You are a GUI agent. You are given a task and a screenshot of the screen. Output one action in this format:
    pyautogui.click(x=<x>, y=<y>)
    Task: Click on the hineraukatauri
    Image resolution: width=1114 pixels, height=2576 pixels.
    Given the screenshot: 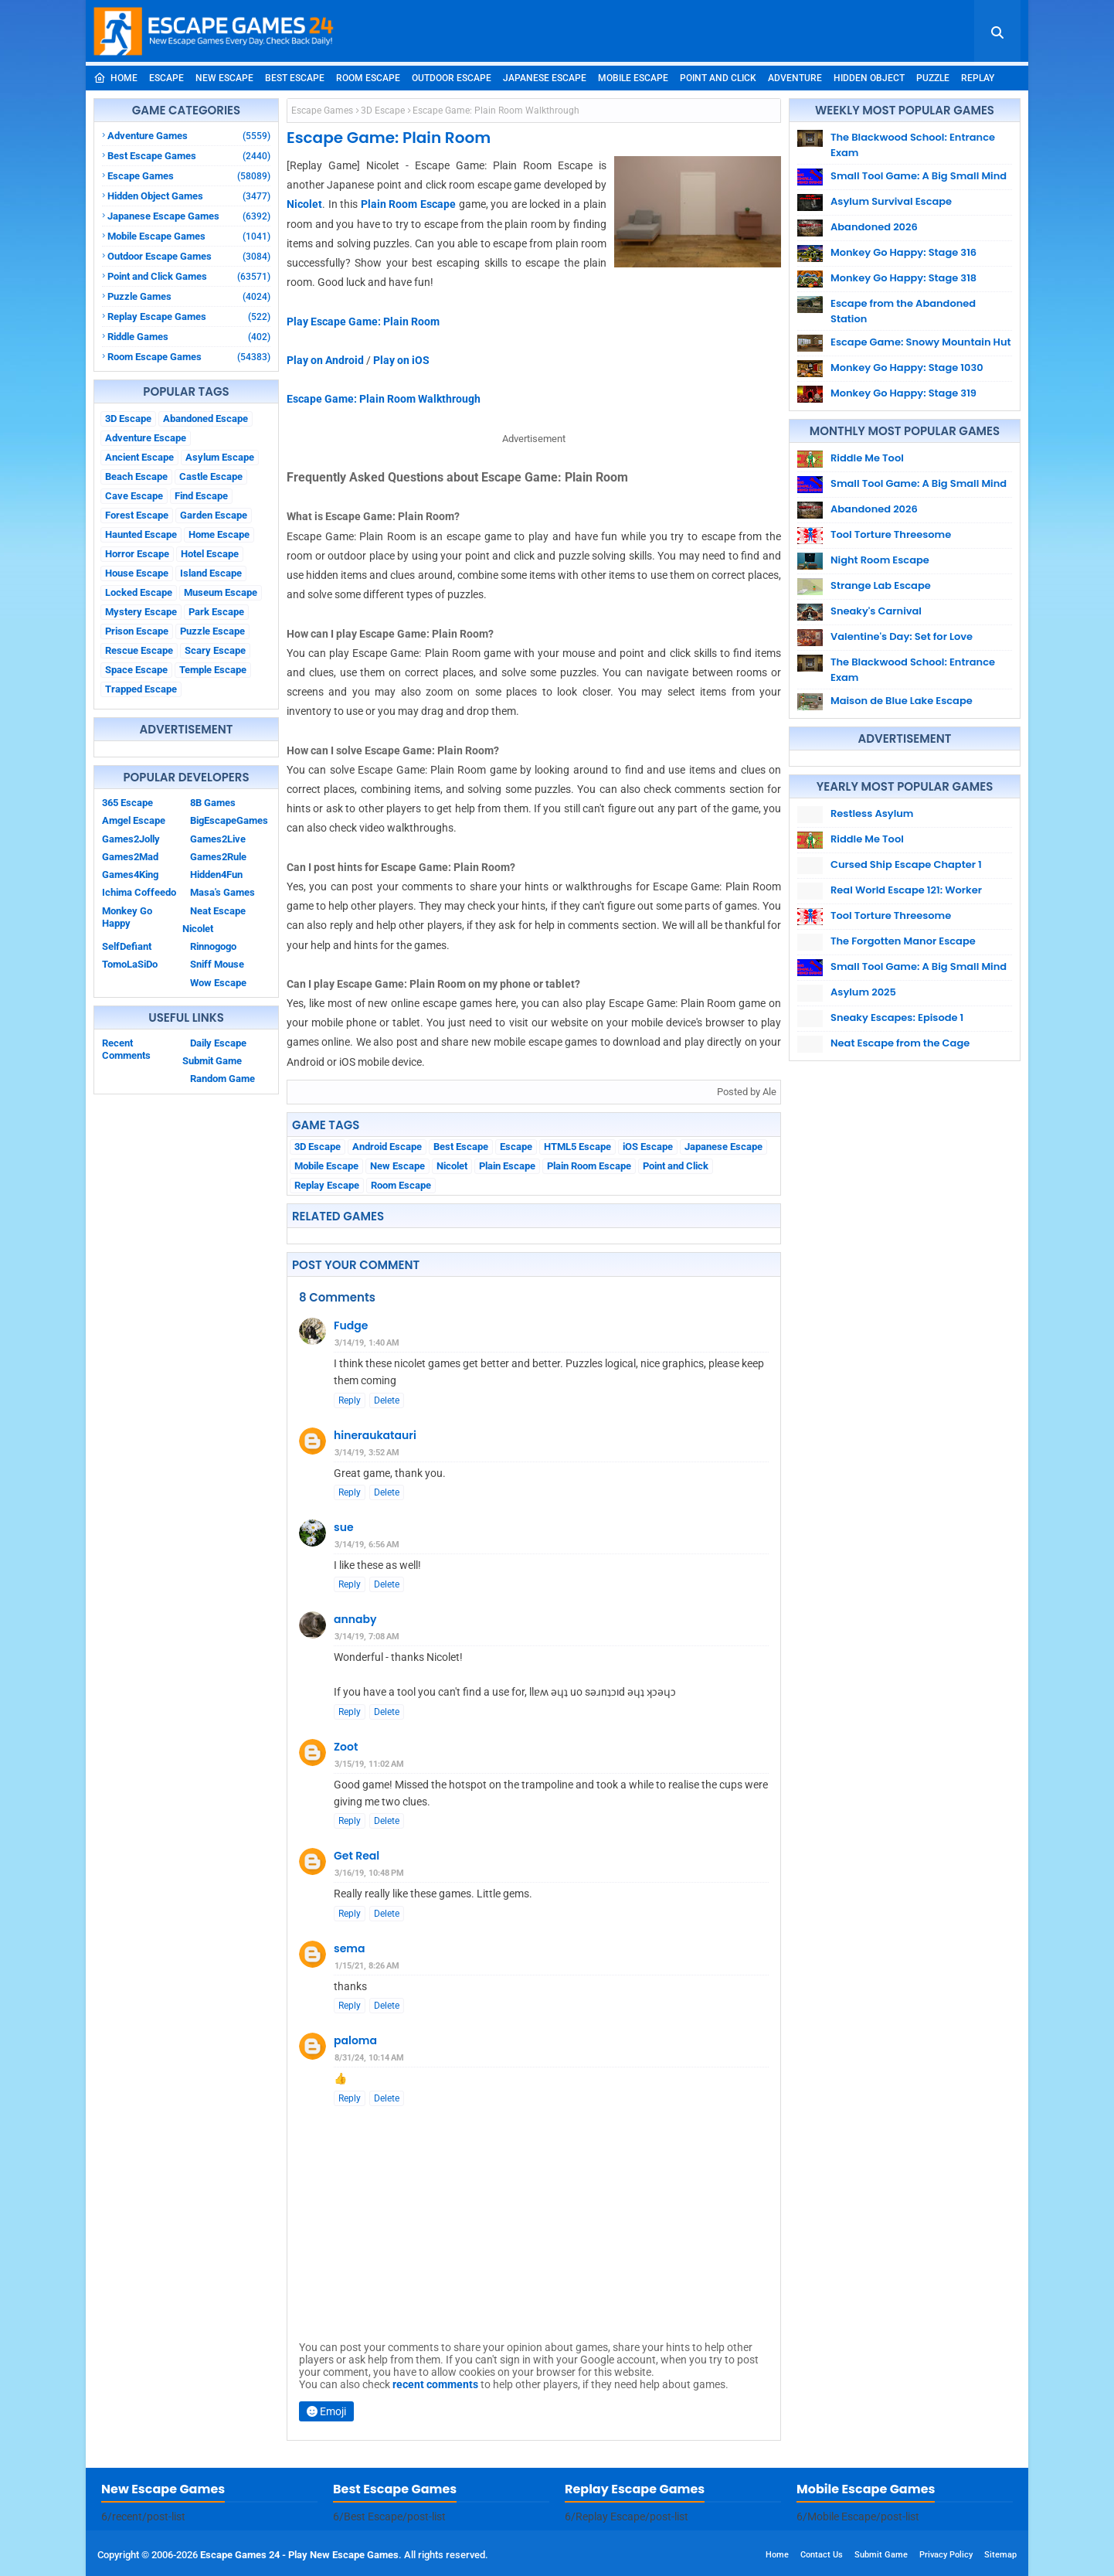 What is the action you would take?
    pyautogui.click(x=375, y=1435)
    